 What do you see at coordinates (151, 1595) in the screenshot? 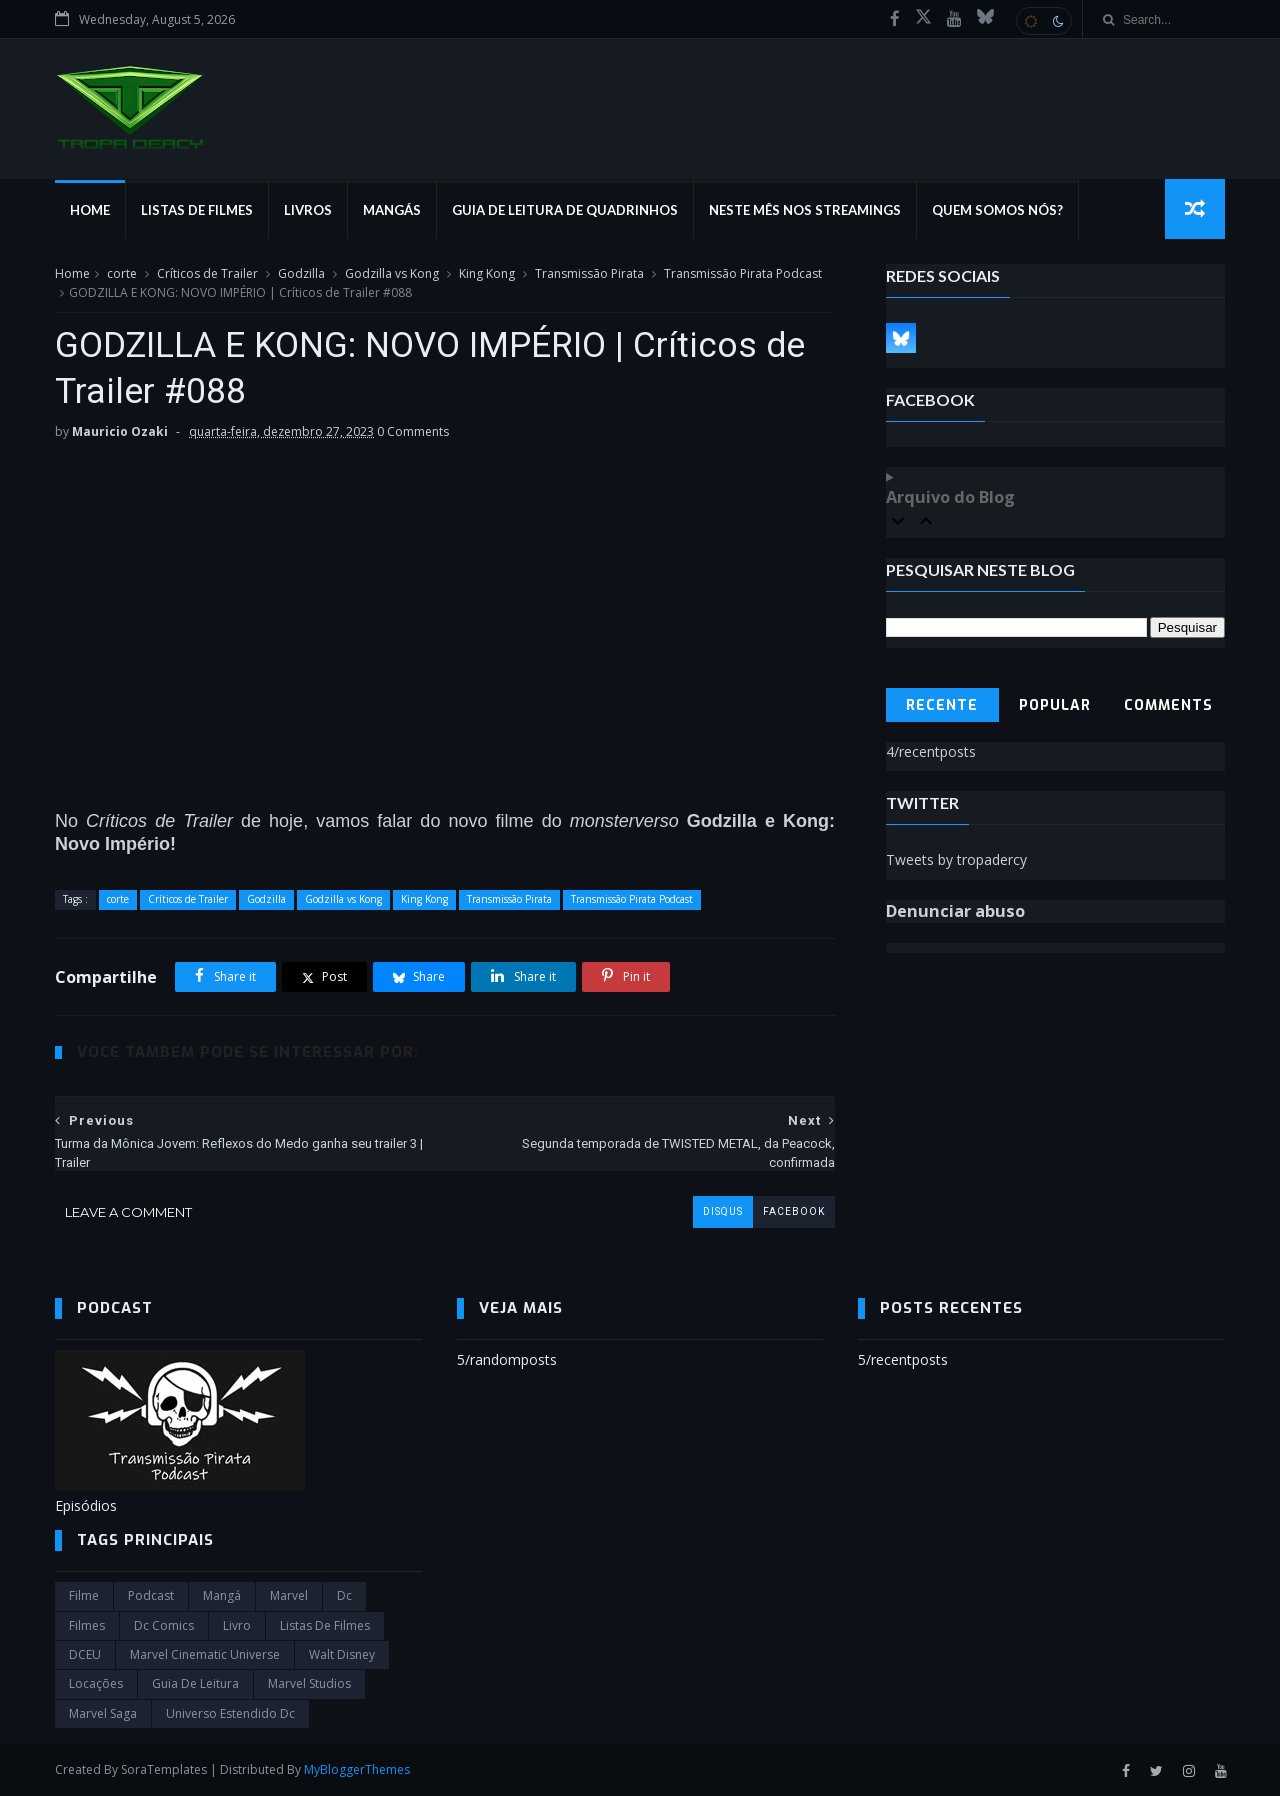
I see `Podcast` at bounding box center [151, 1595].